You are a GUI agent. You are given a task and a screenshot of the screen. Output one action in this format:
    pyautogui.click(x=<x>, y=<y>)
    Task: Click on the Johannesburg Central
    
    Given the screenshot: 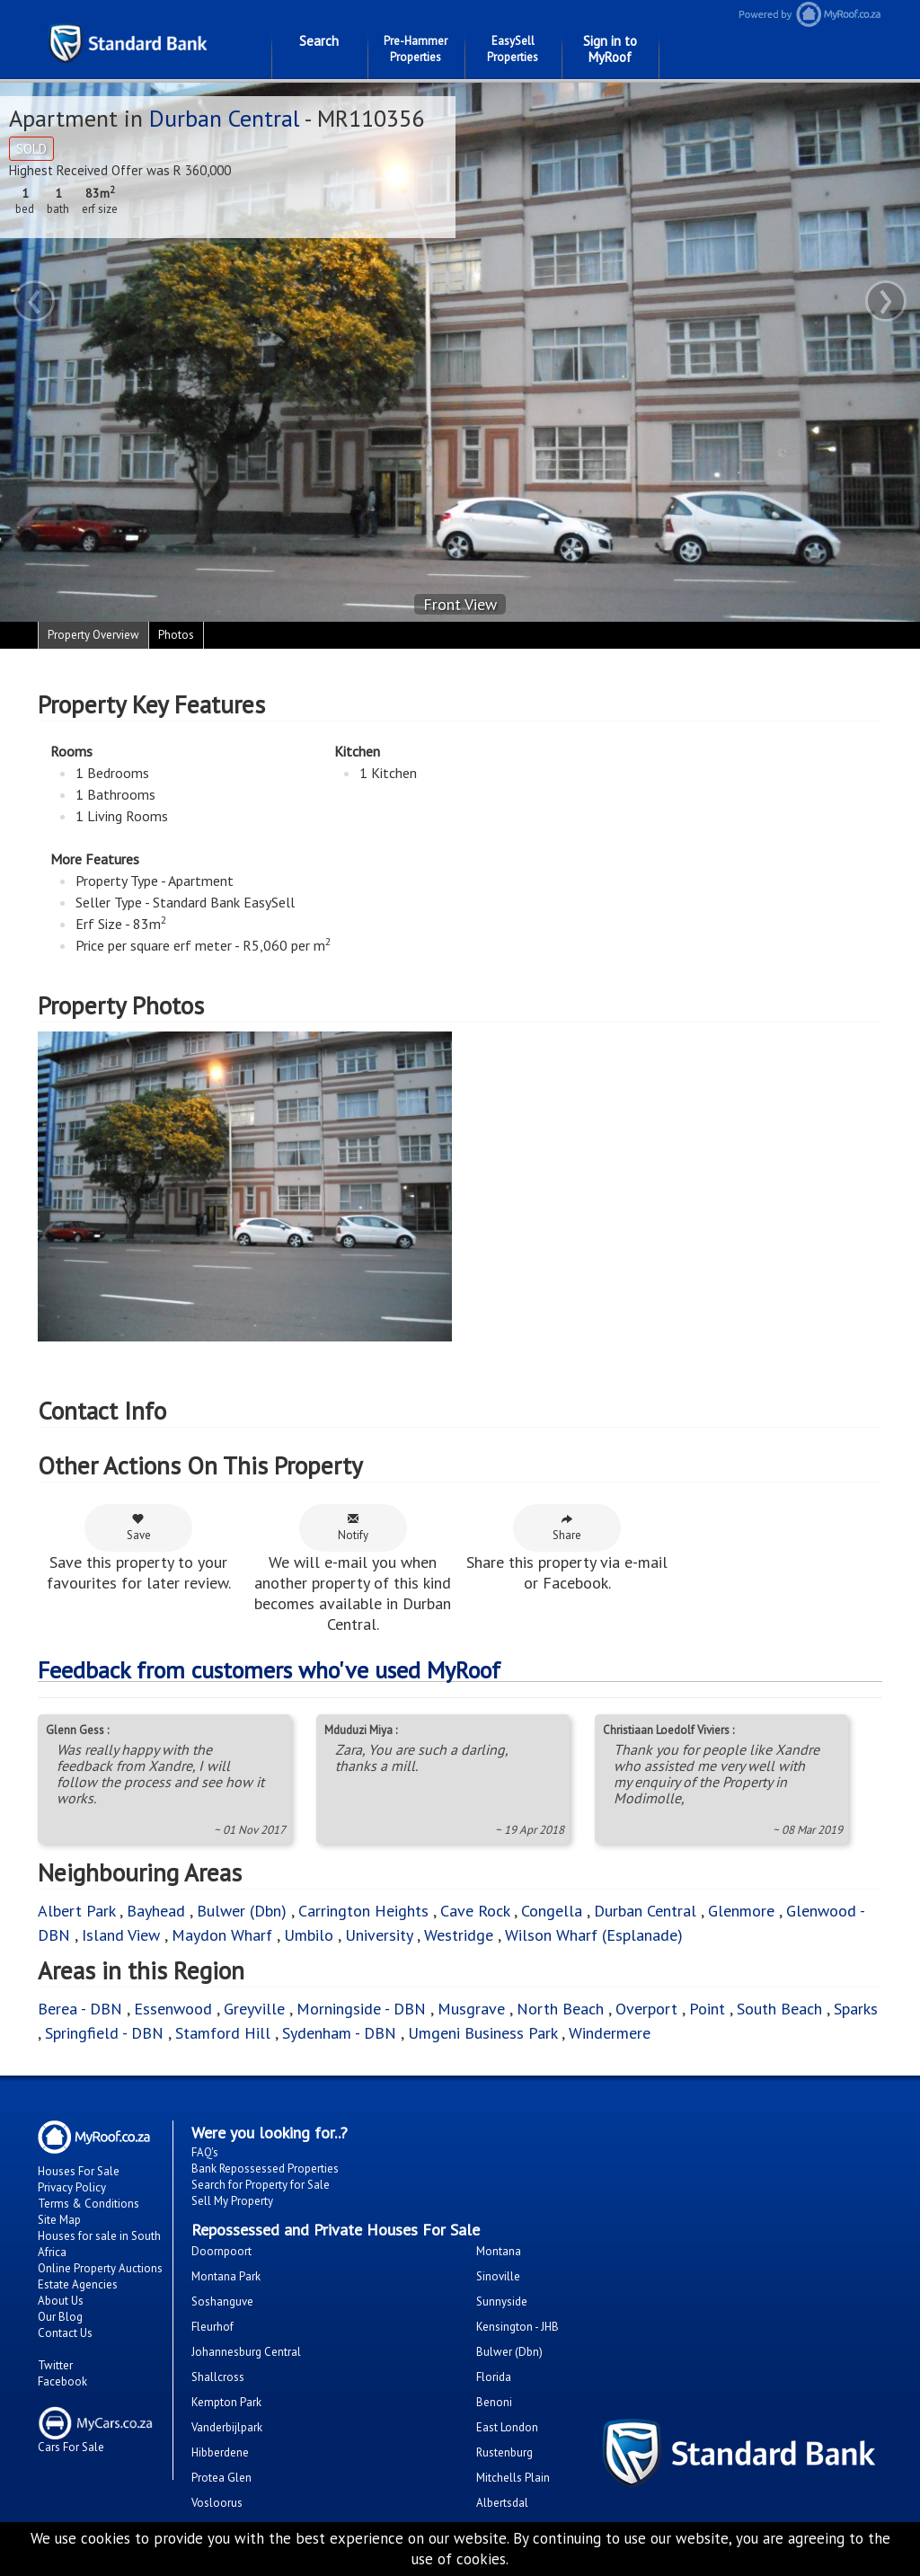 What is the action you would take?
    pyautogui.click(x=246, y=2351)
    